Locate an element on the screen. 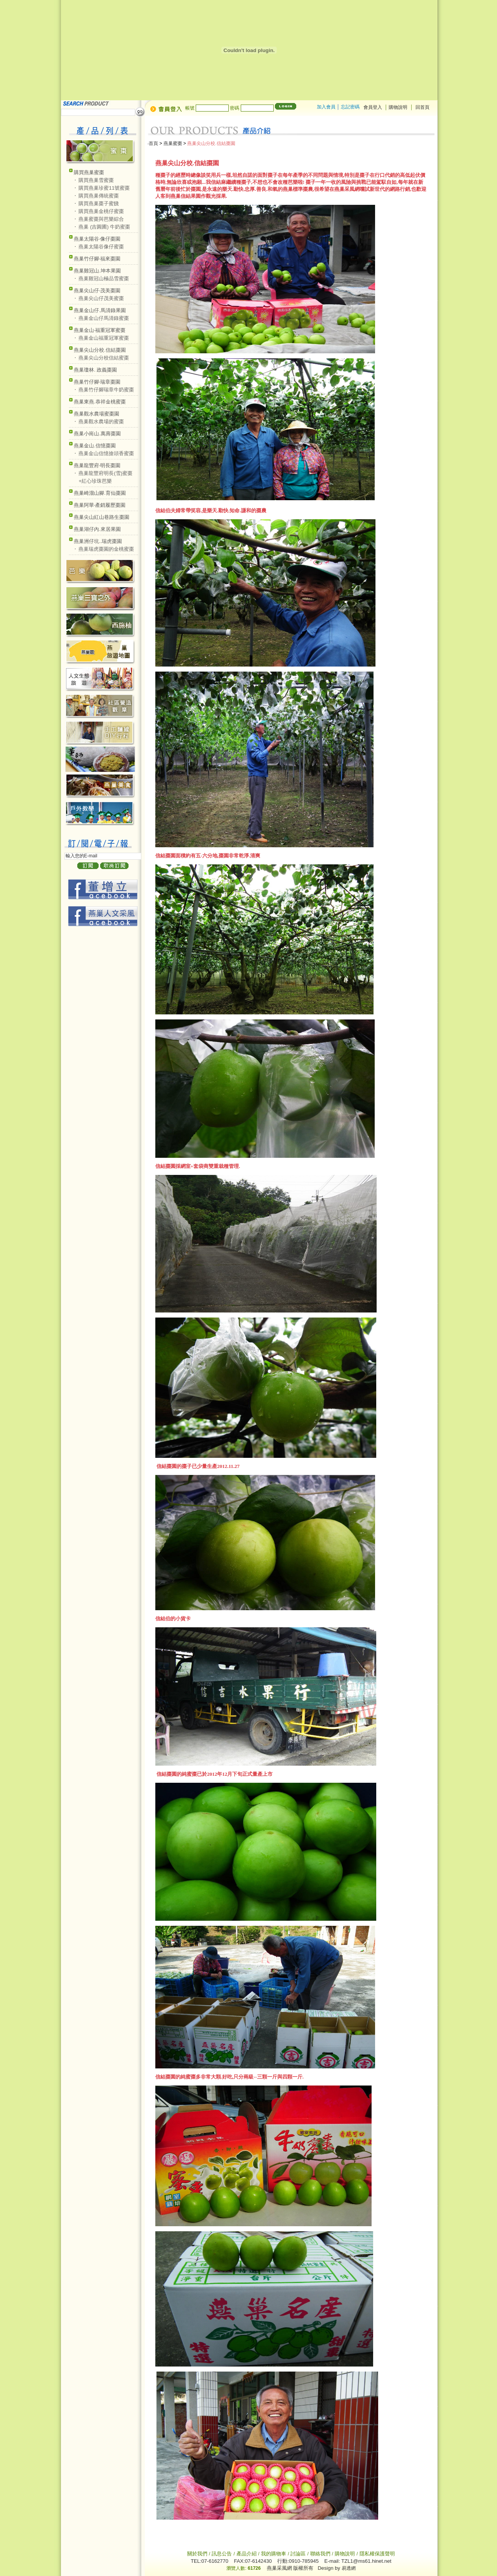 This screenshot has width=497, height=2576. 燕巢觀水農場蜜棗園 is located at coordinates (96, 414).